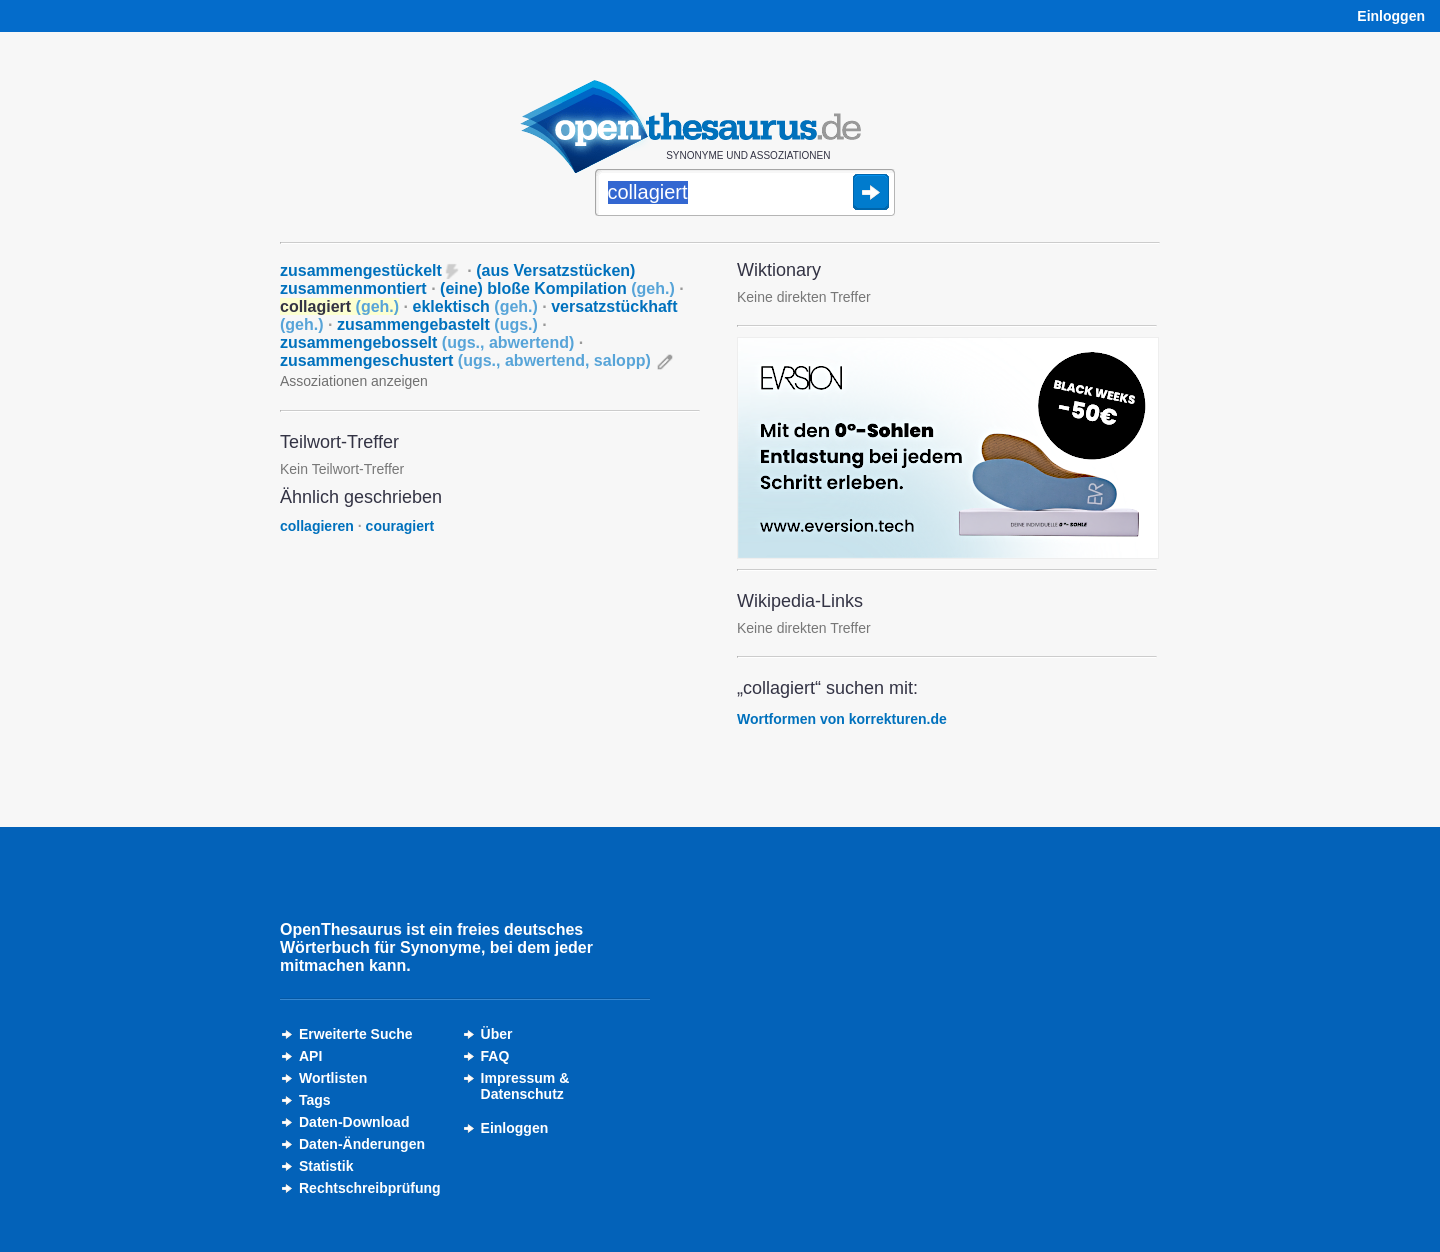 Image resolution: width=1440 pixels, height=1252 pixels. I want to click on zusammengeschustert, so click(465, 360).